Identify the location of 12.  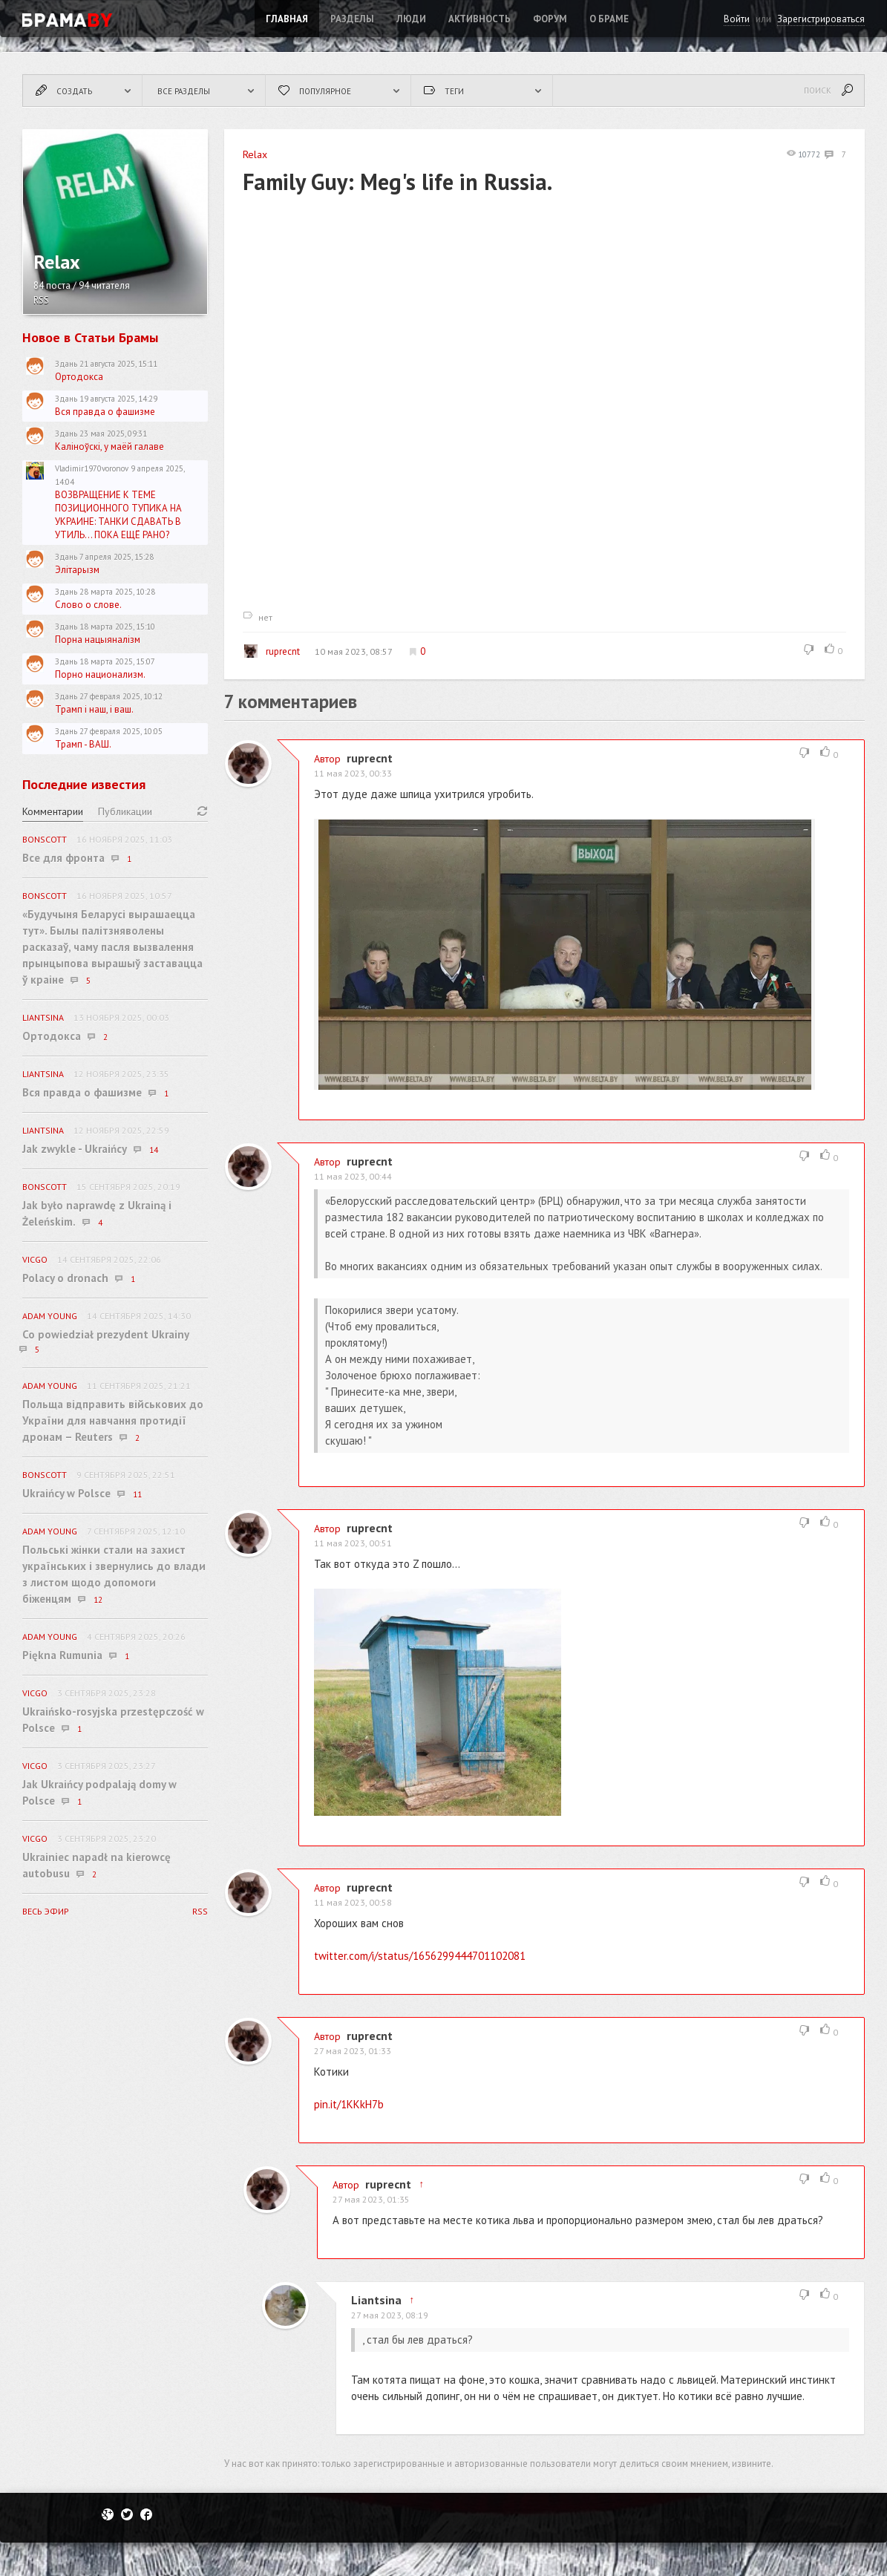
(98, 1600).